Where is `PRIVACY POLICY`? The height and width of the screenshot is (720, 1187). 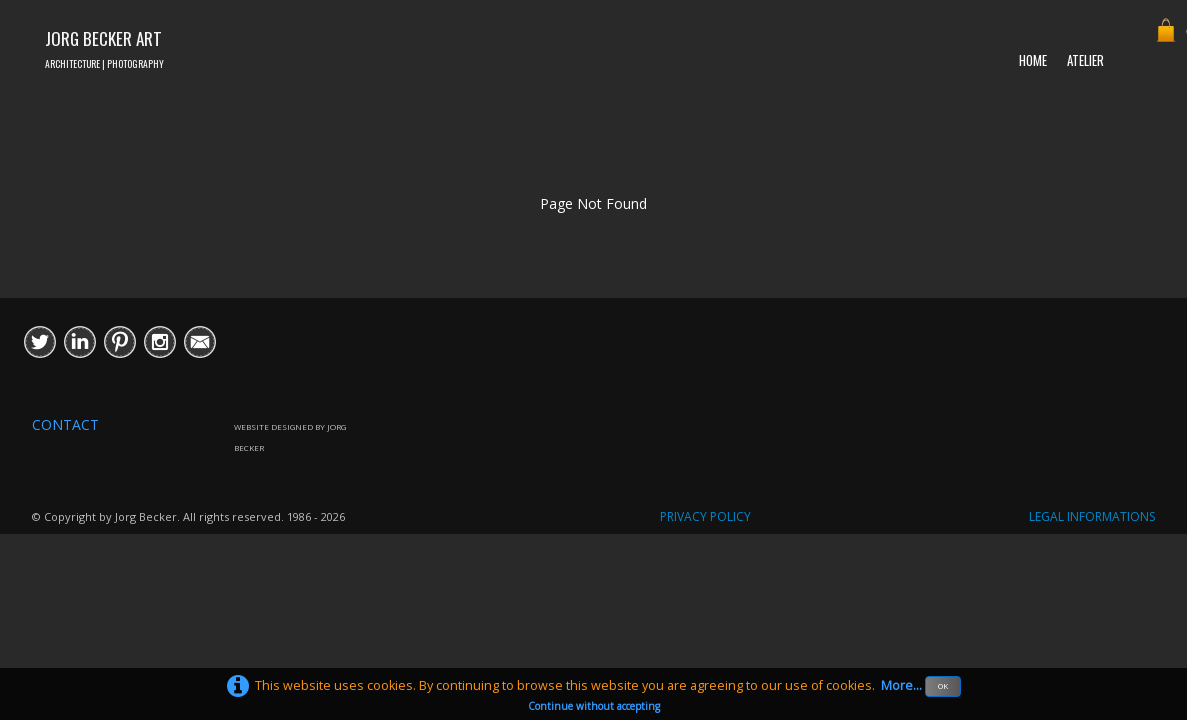
PRIVACY POLICY is located at coordinates (705, 516).